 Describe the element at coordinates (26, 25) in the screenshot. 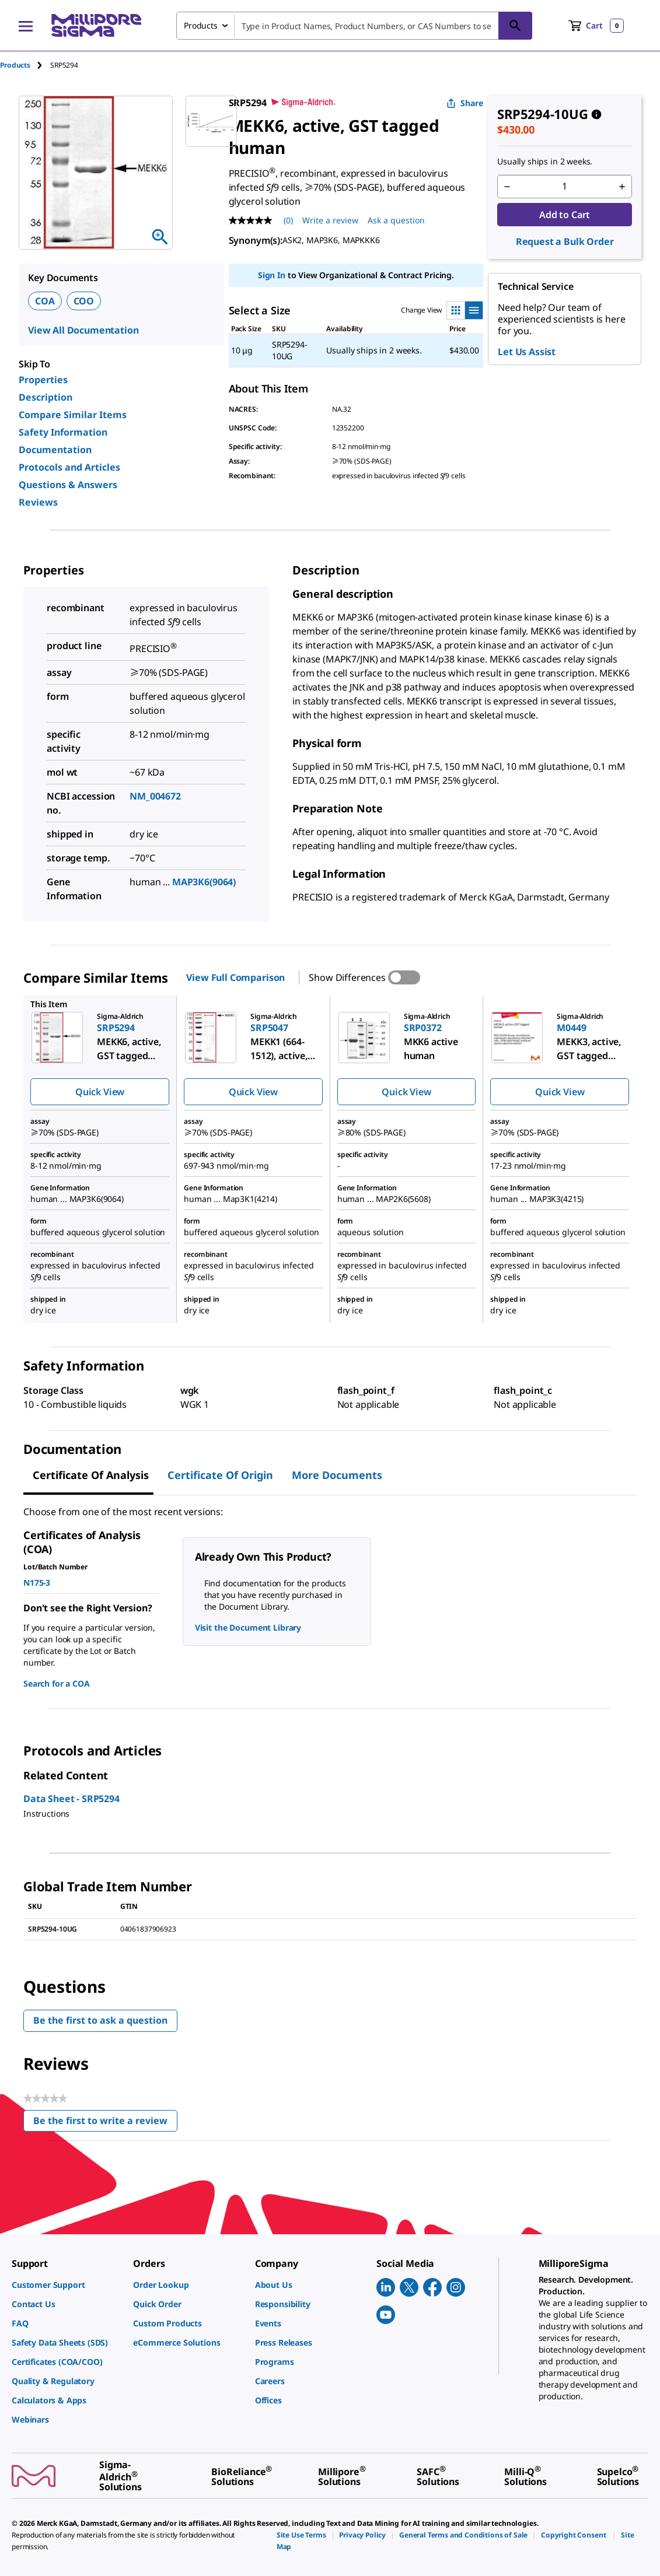

I see `[Main Menu]` at that location.